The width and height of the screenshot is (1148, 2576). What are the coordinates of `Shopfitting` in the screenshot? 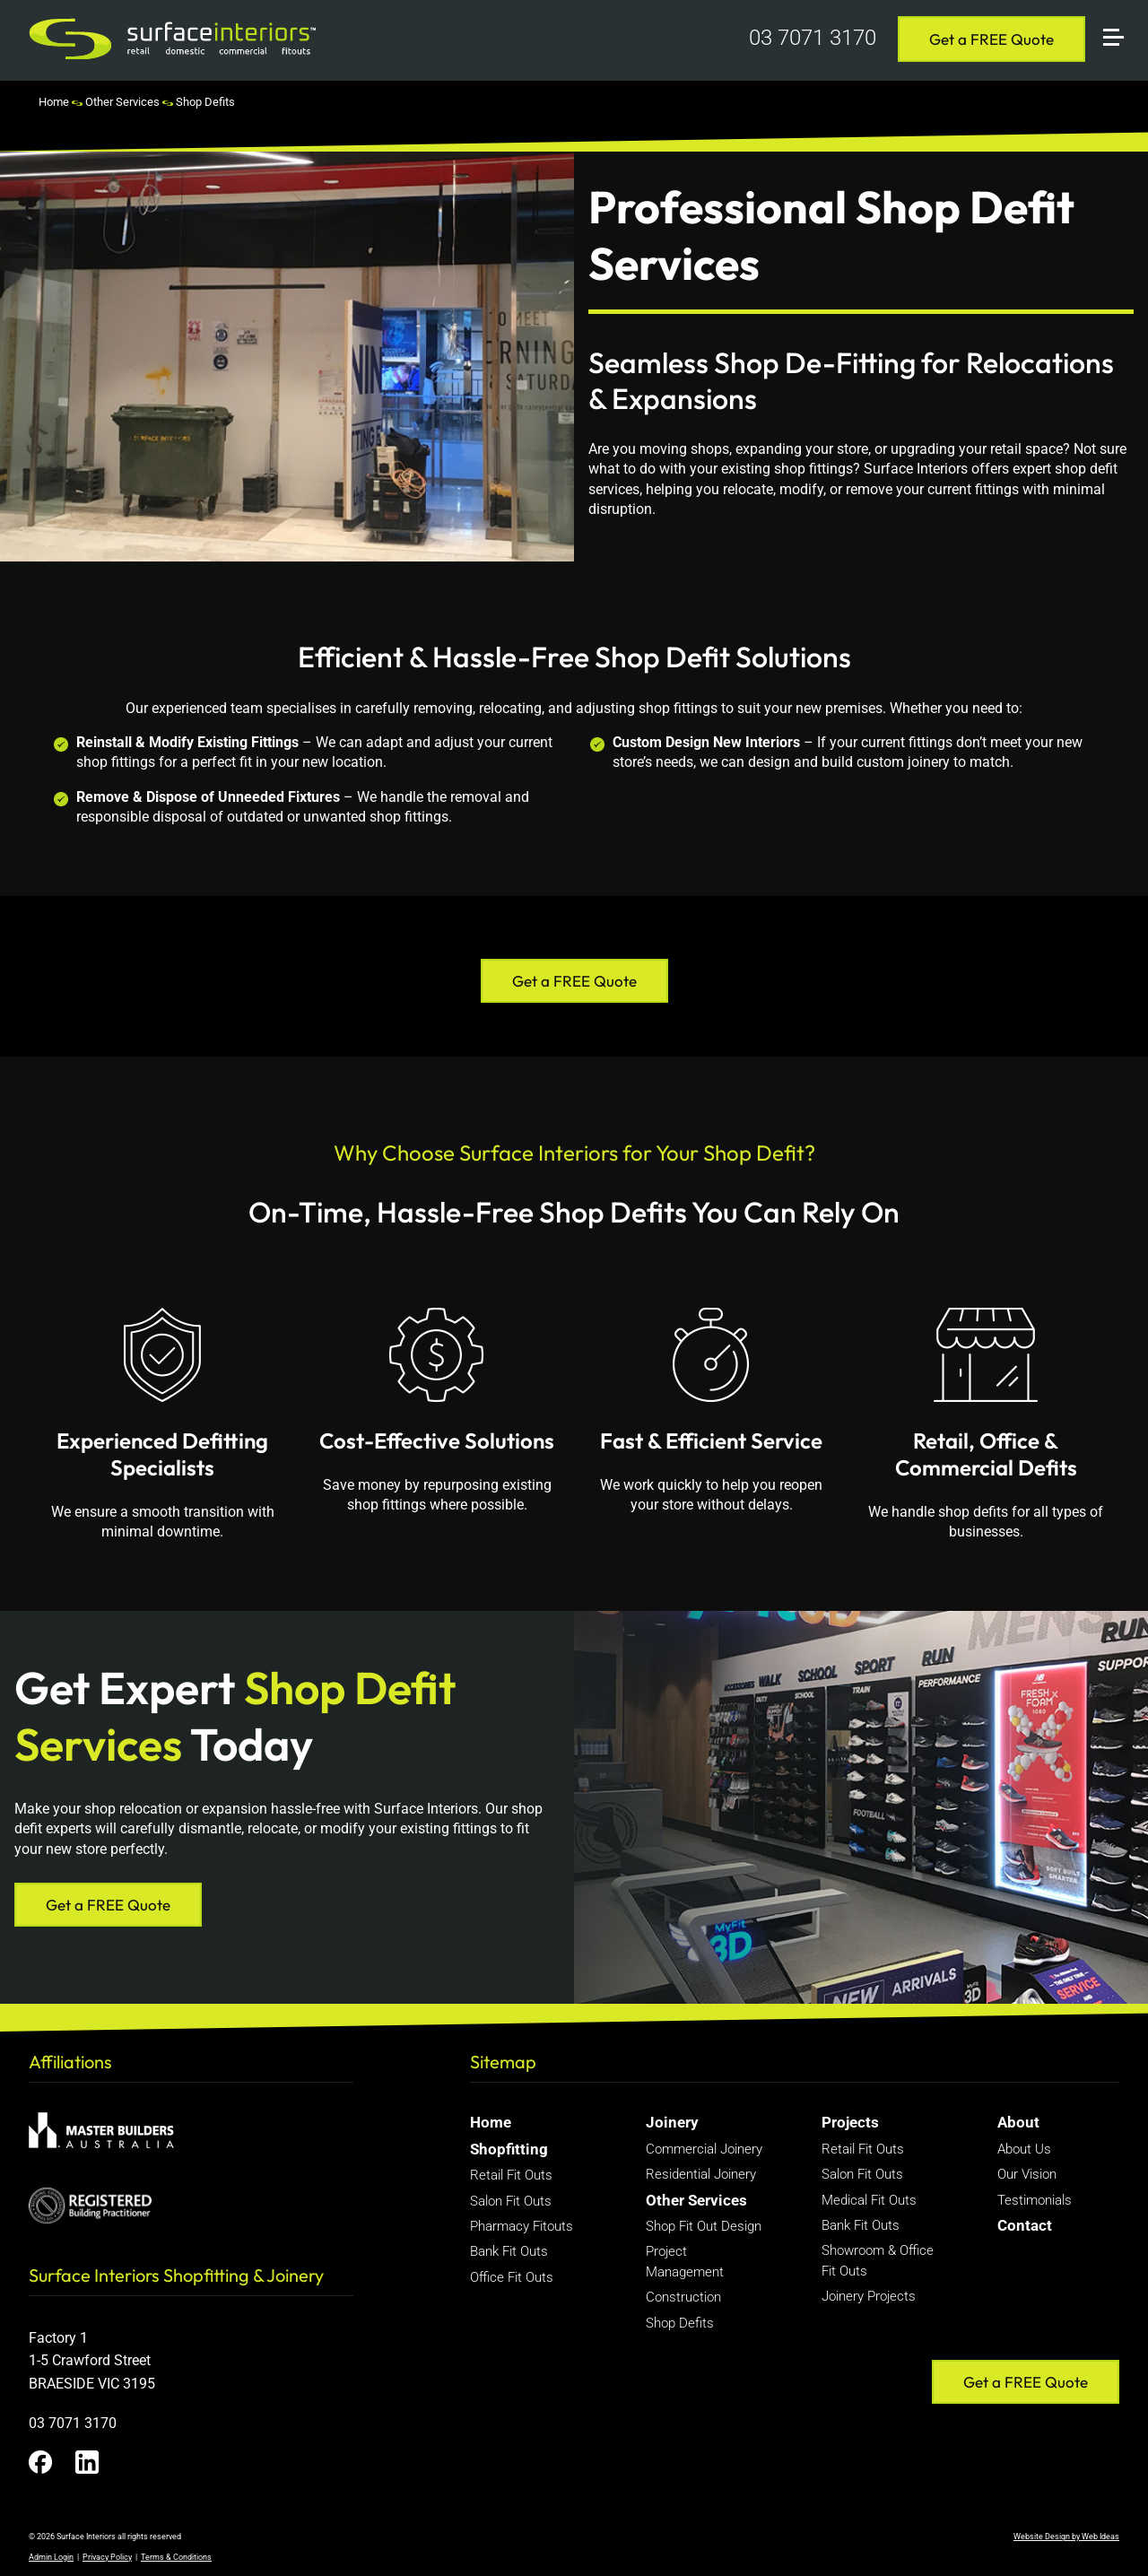 It's located at (509, 2149).